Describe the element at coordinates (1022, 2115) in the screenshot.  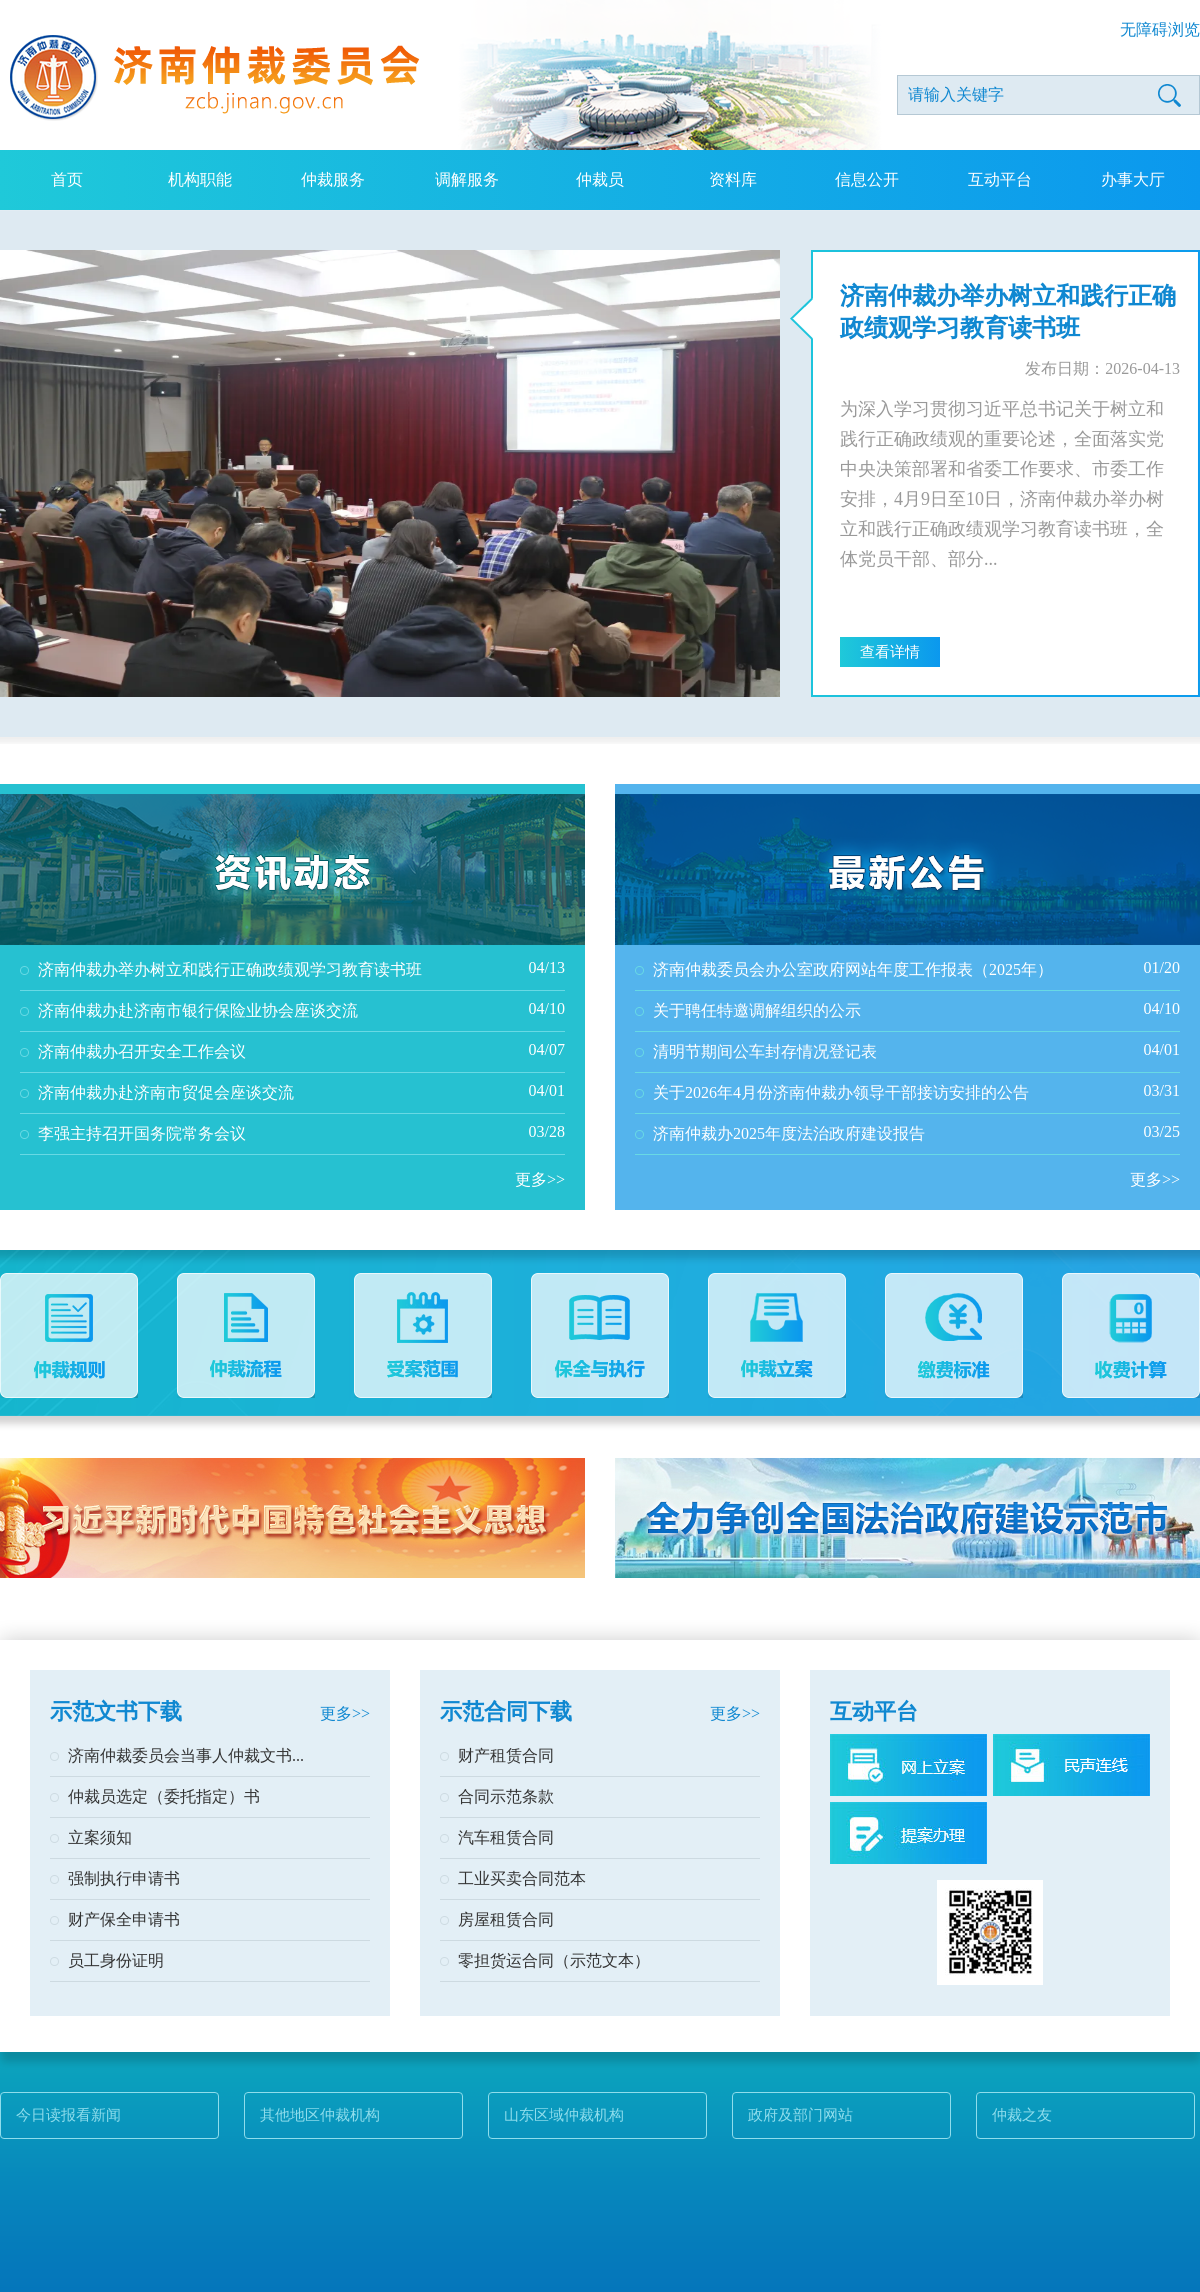
I see `仲裁之友` at that location.